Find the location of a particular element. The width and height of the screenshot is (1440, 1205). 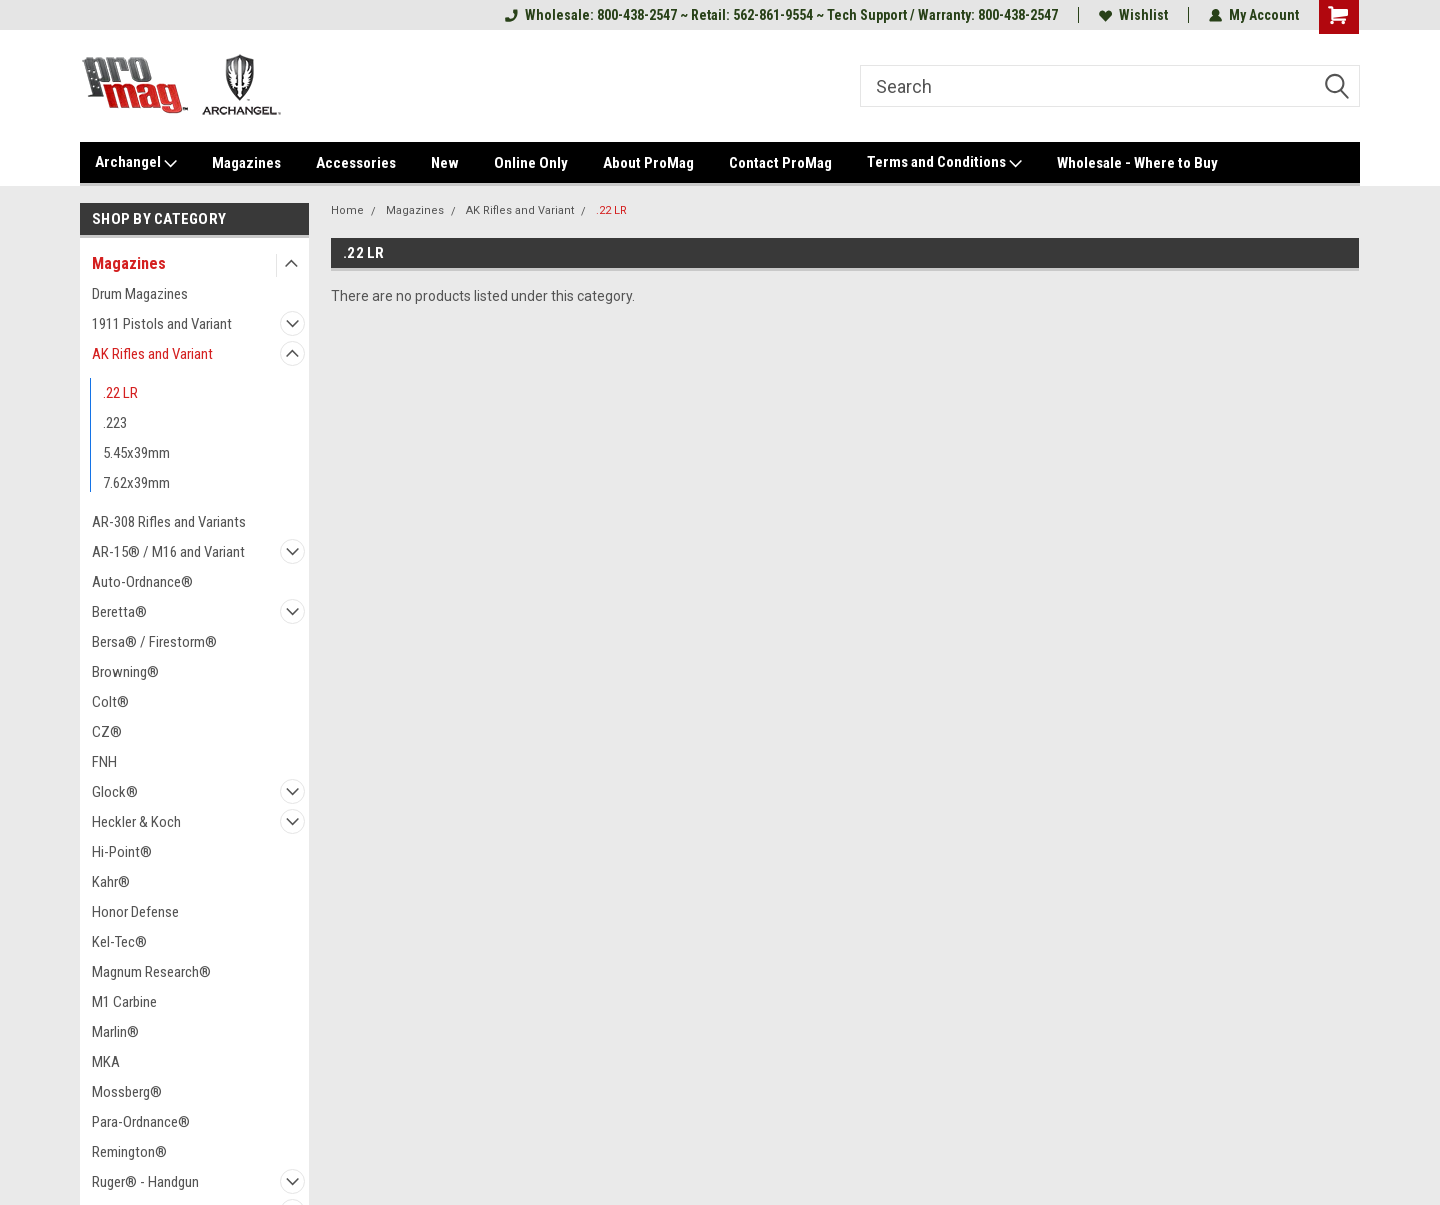

Remington® is located at coordinates (129, 1152).